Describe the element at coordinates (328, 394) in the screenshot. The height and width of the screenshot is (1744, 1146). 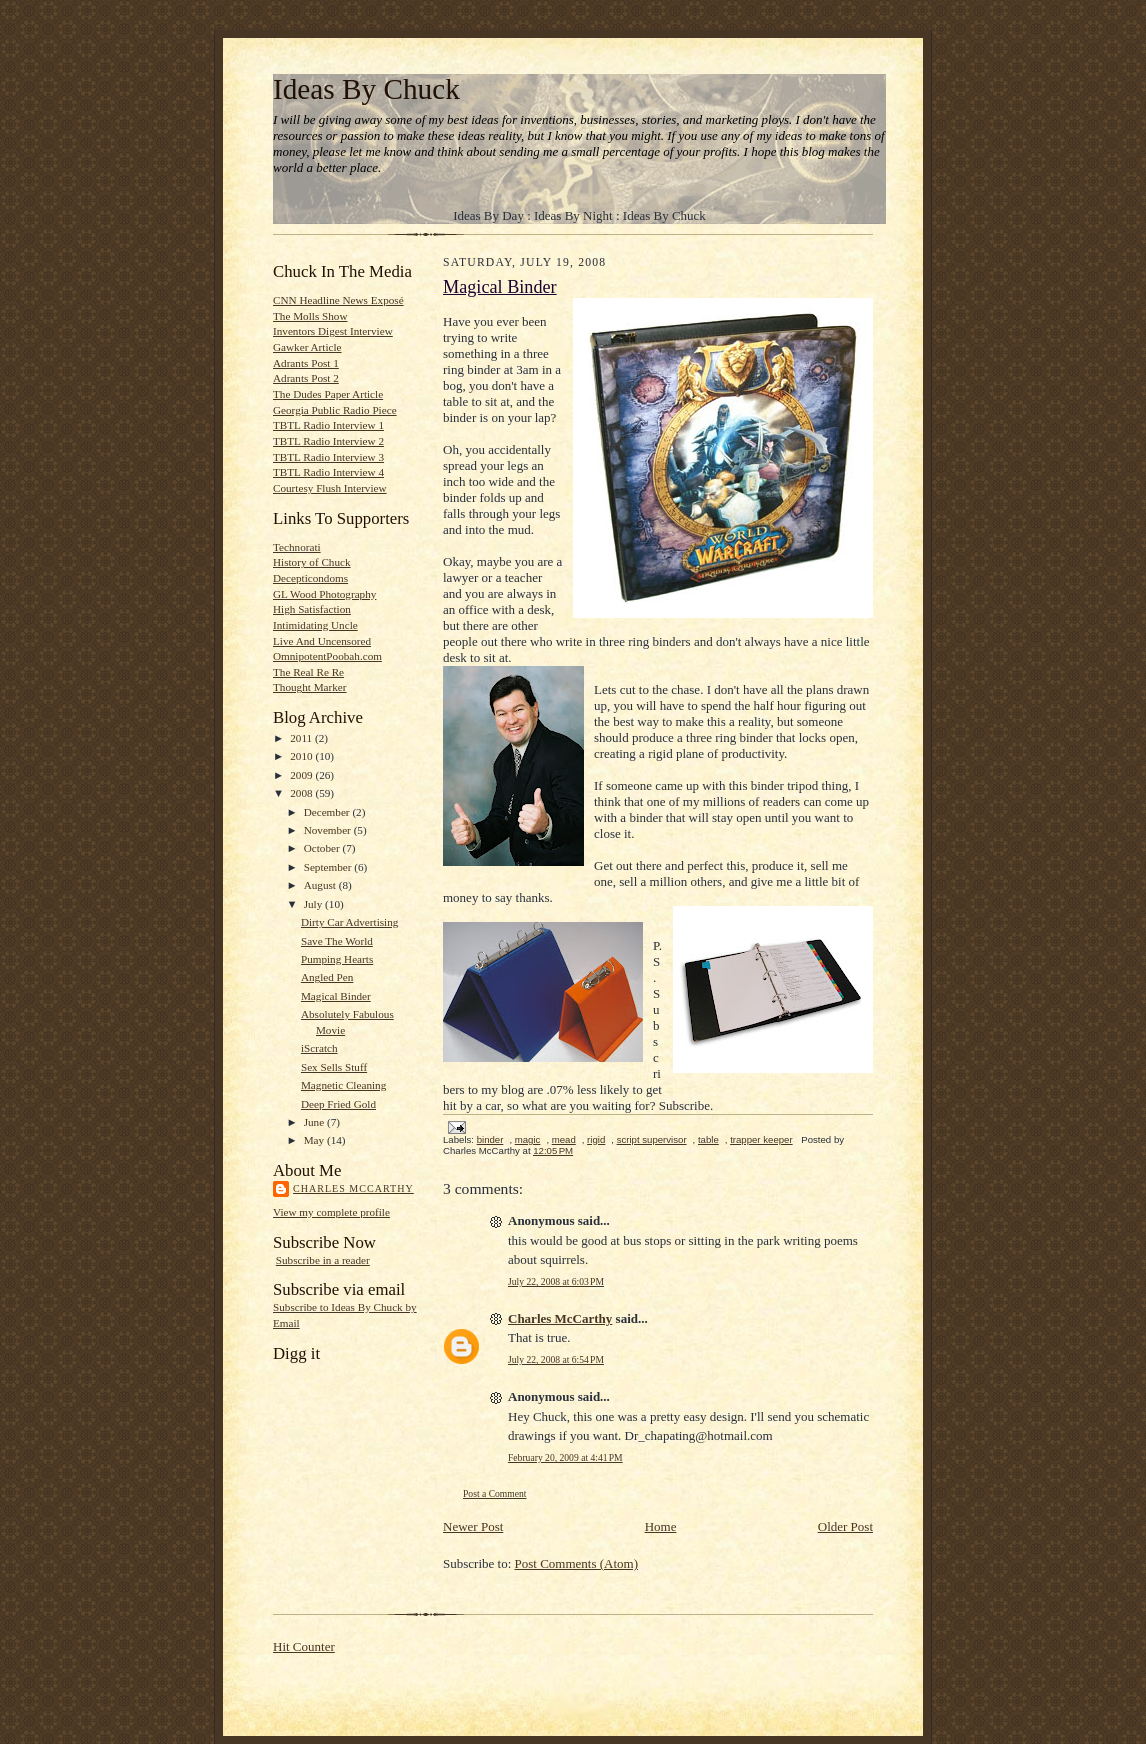
I see `The Dudes Paper Article` at that location.